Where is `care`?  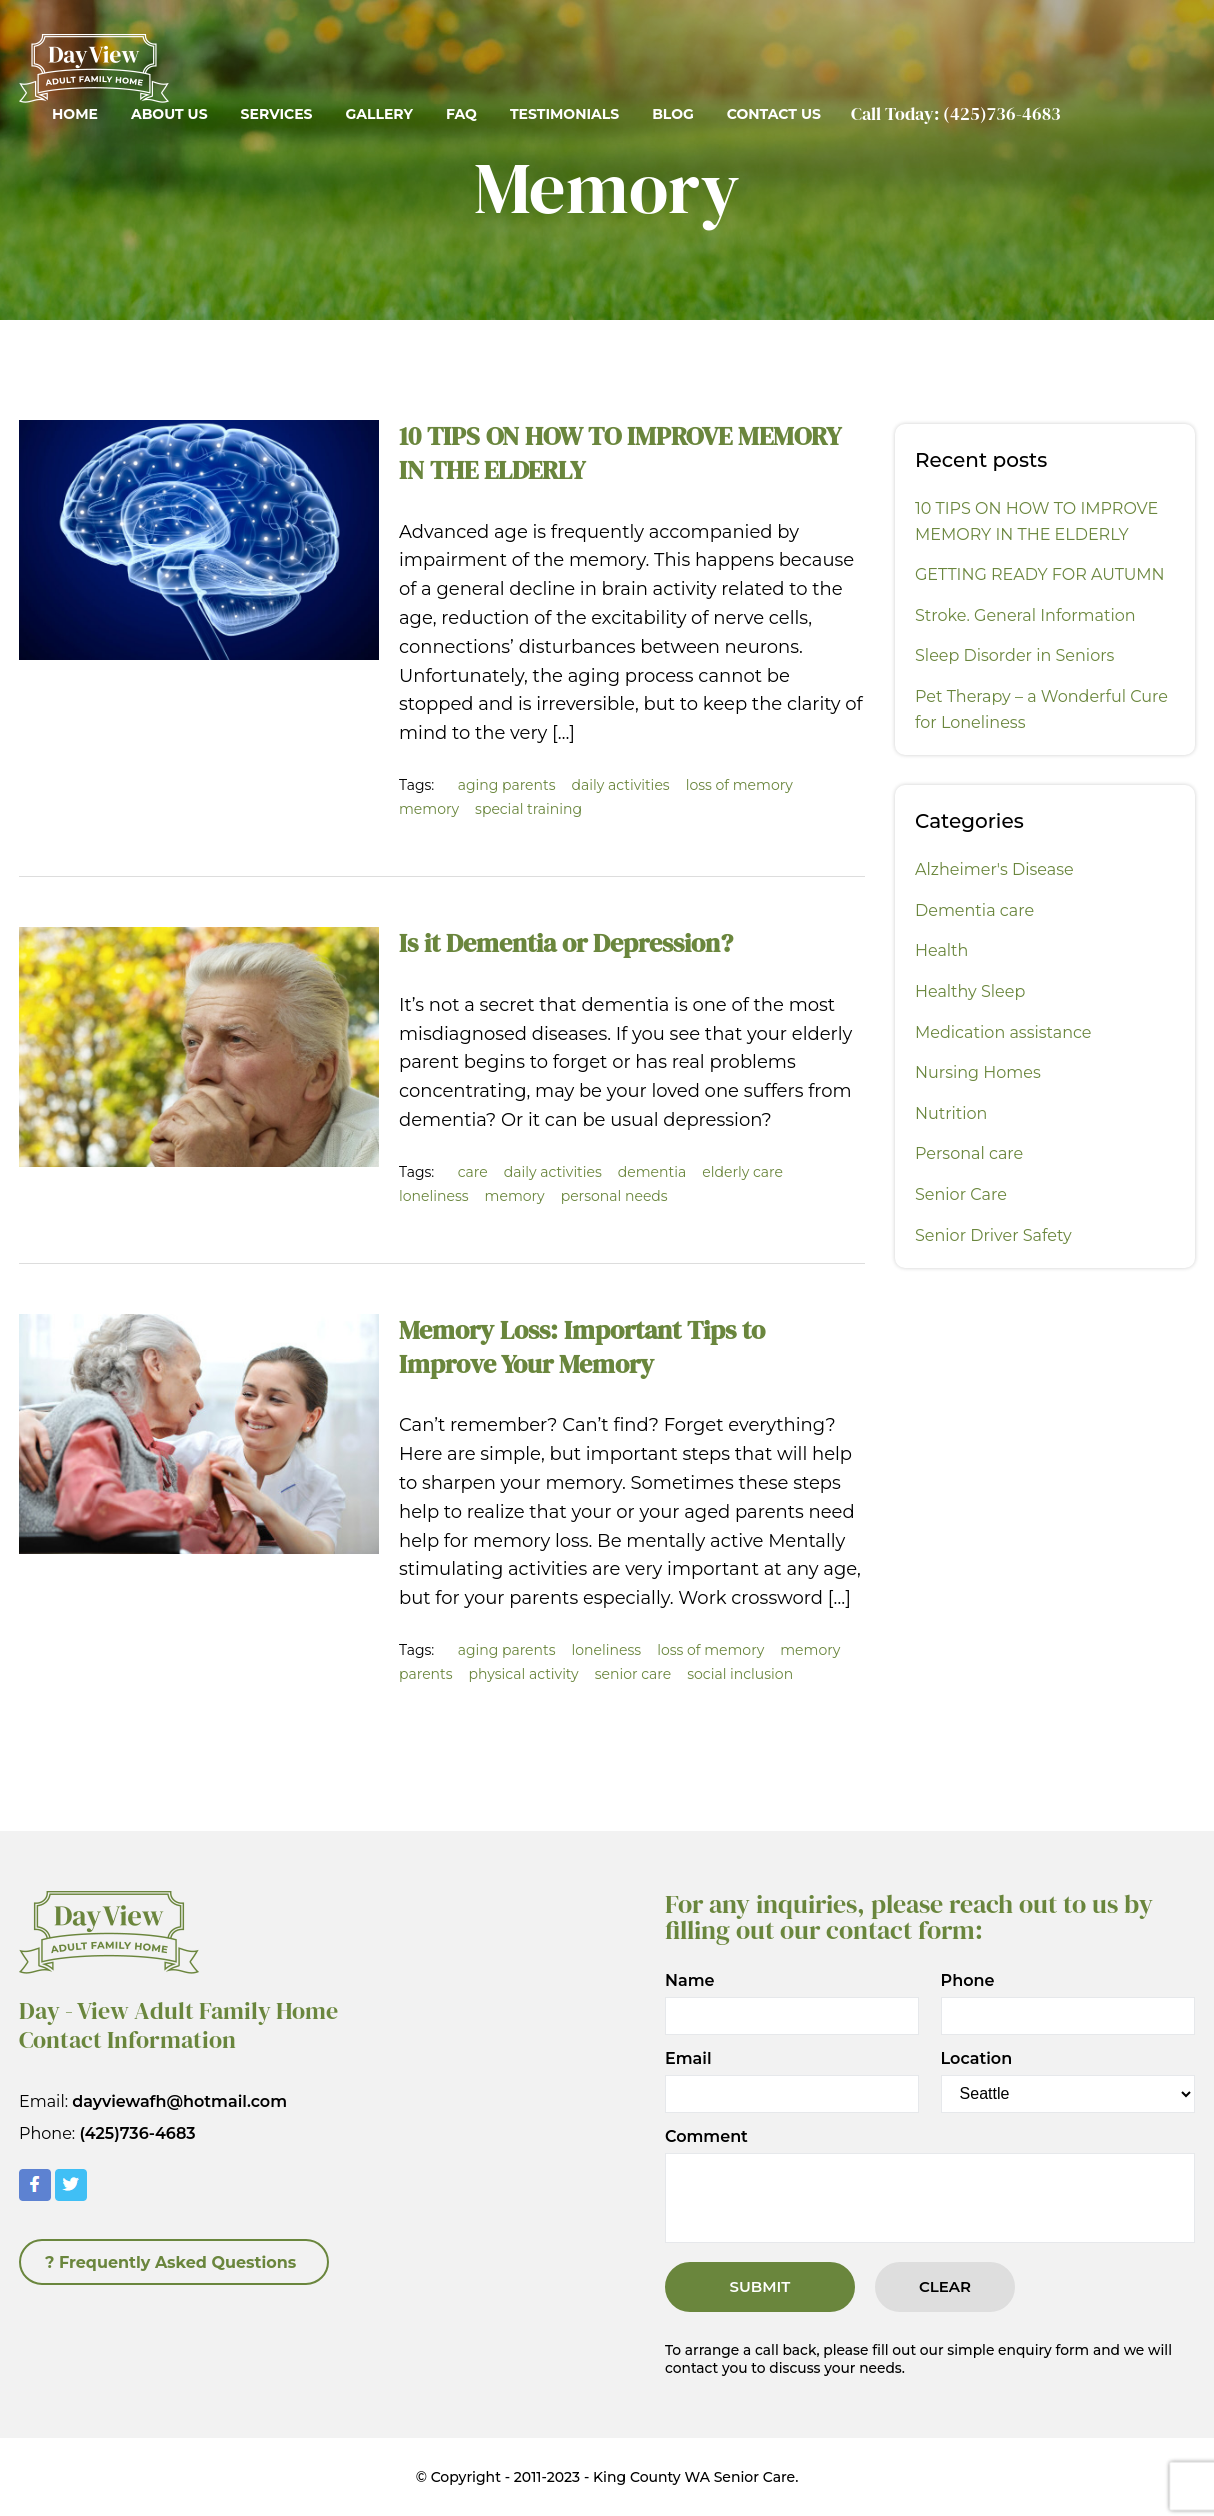
care is located at coordinates (473, 1172).